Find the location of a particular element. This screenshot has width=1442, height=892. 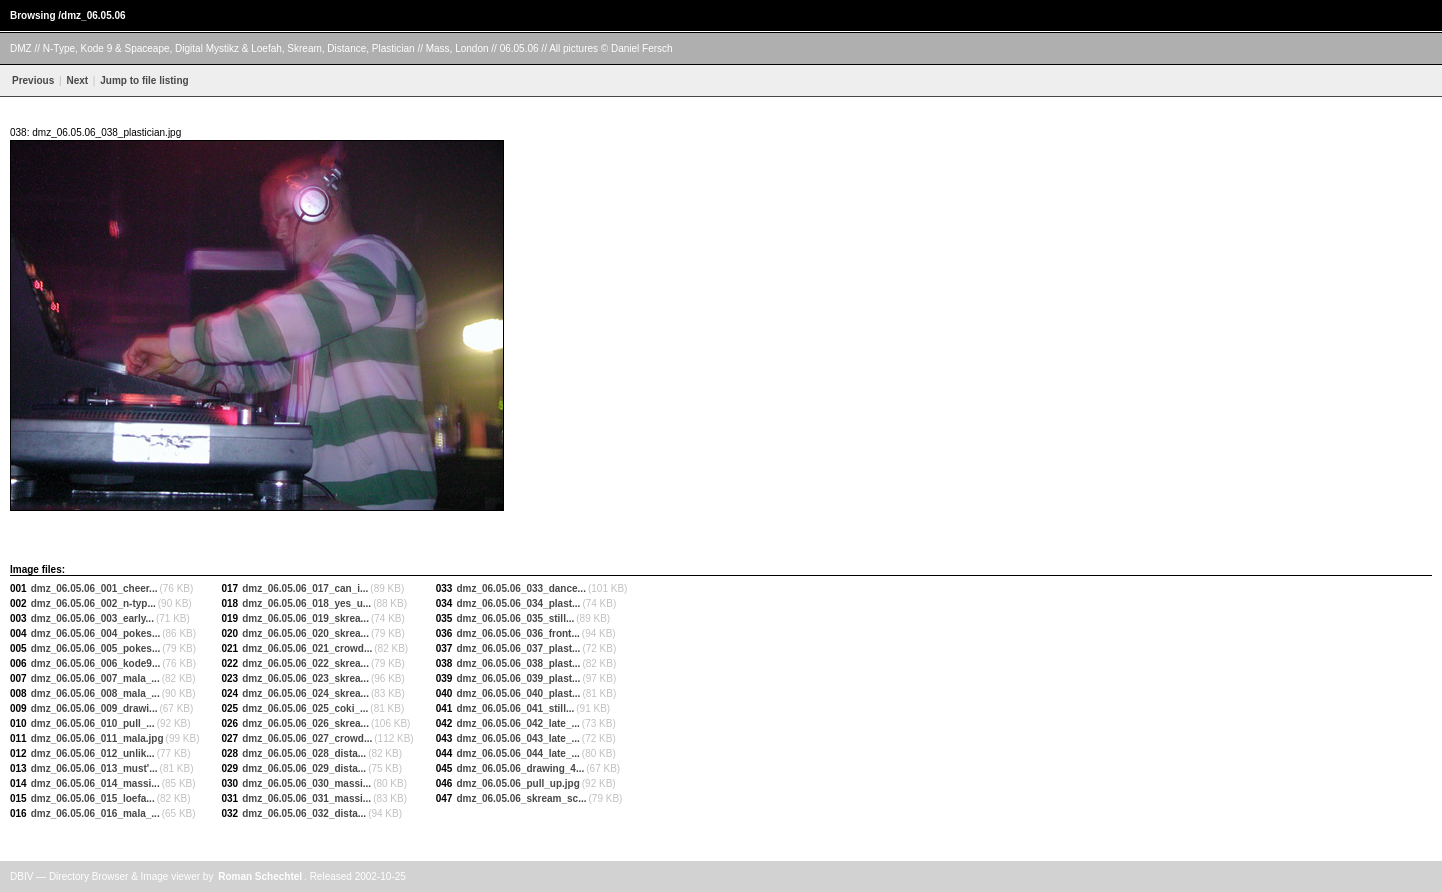

dmz_06.05.06_013_must'... is located at coordinates (94, 768).